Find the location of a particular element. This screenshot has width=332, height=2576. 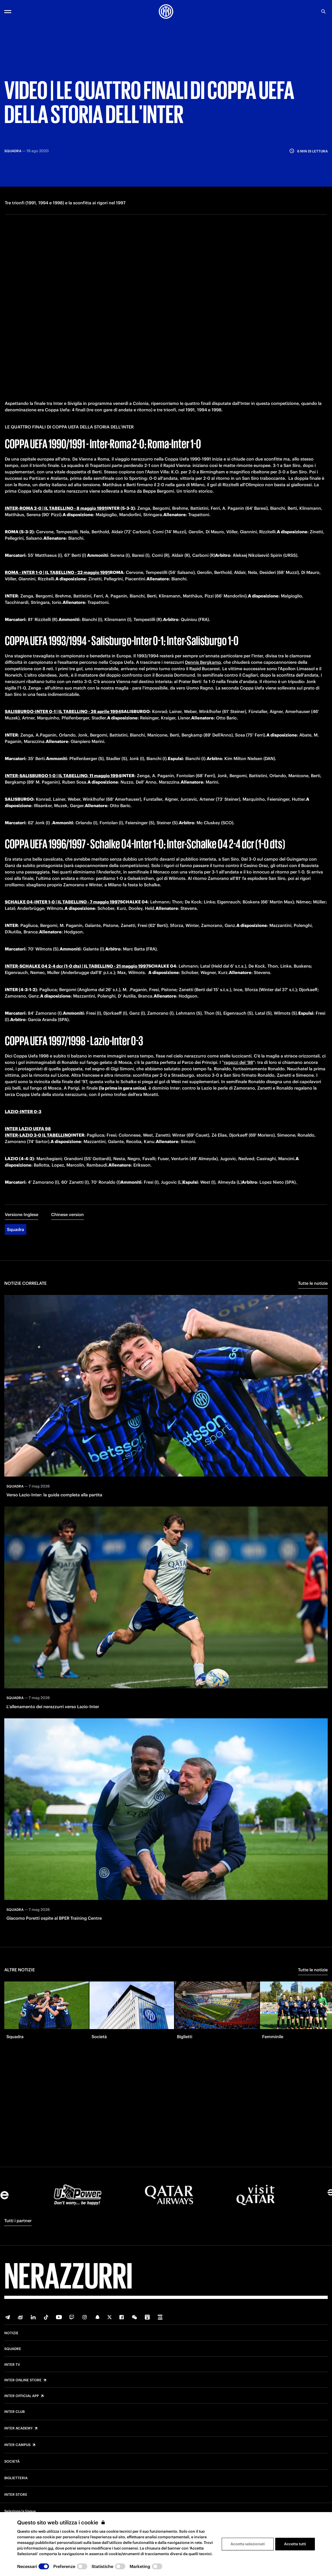

Accetta selezionati is located at coordinates (248, 2543).